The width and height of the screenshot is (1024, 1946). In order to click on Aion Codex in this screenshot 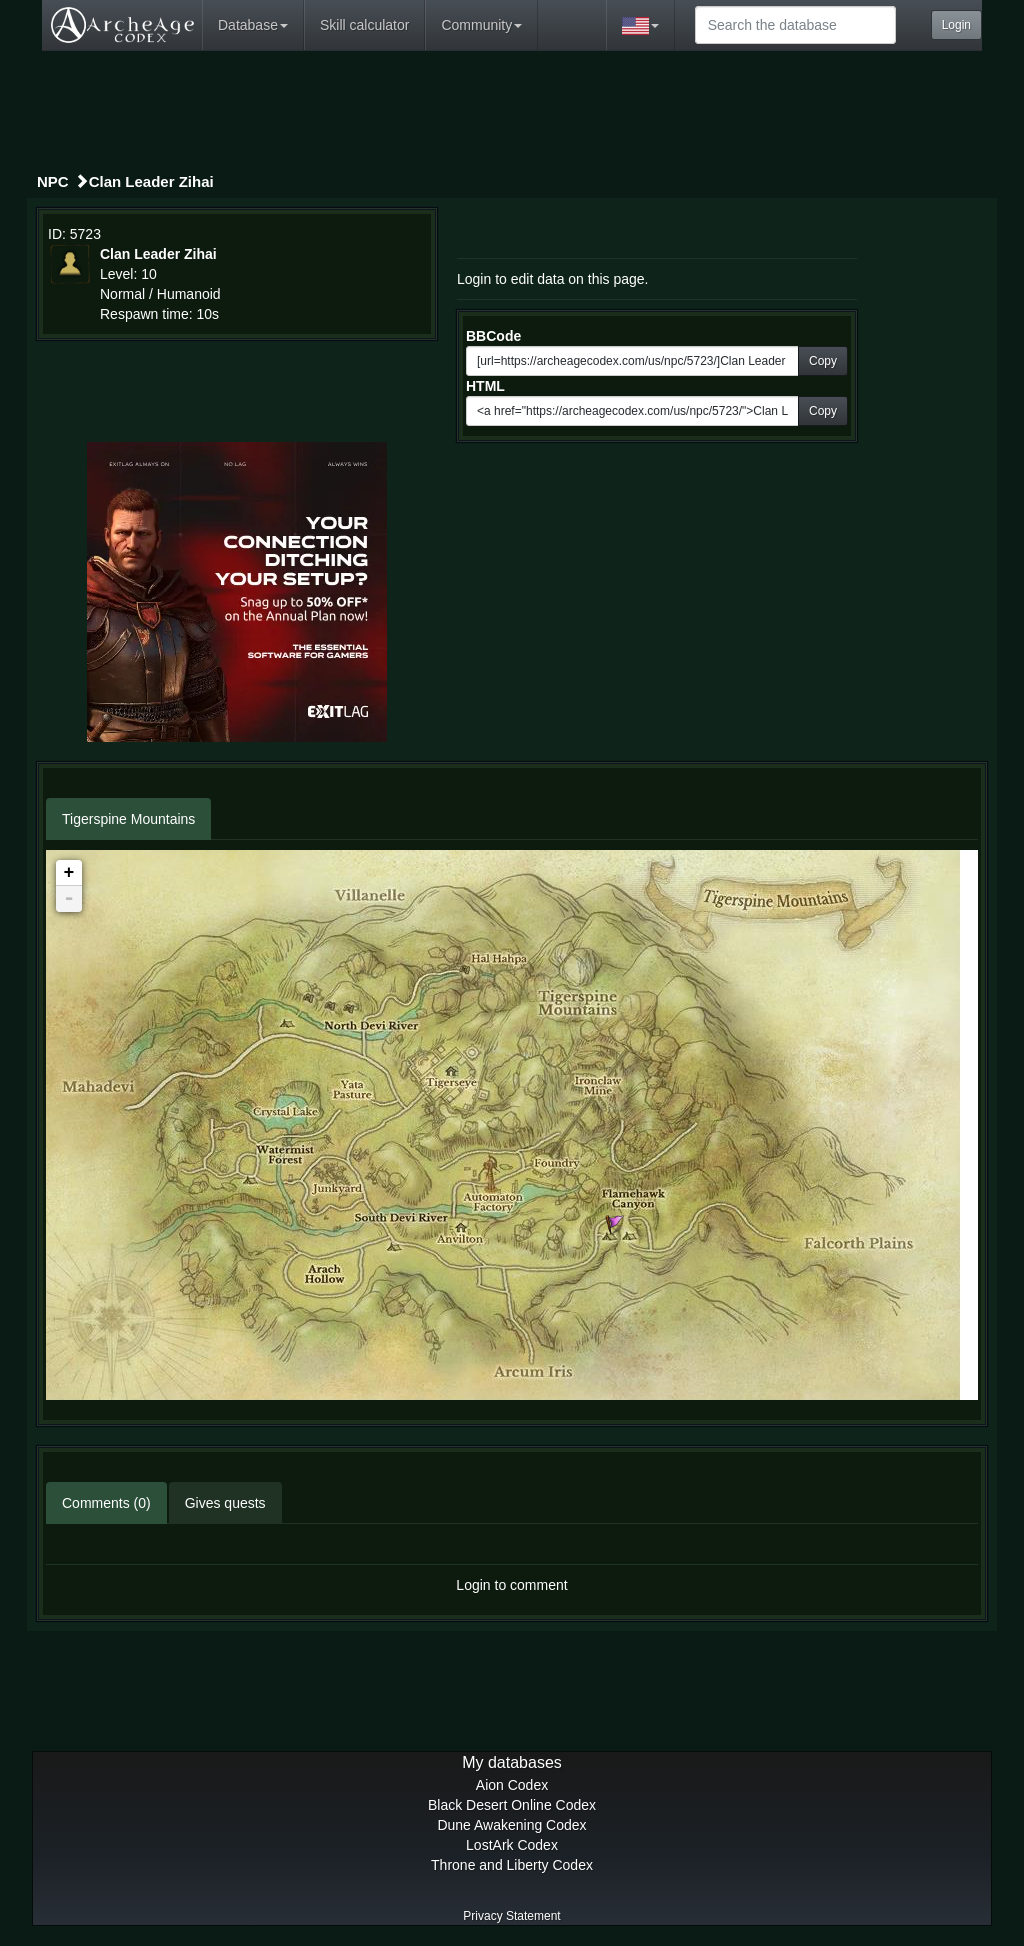, I will do `click(512, 1785)`.